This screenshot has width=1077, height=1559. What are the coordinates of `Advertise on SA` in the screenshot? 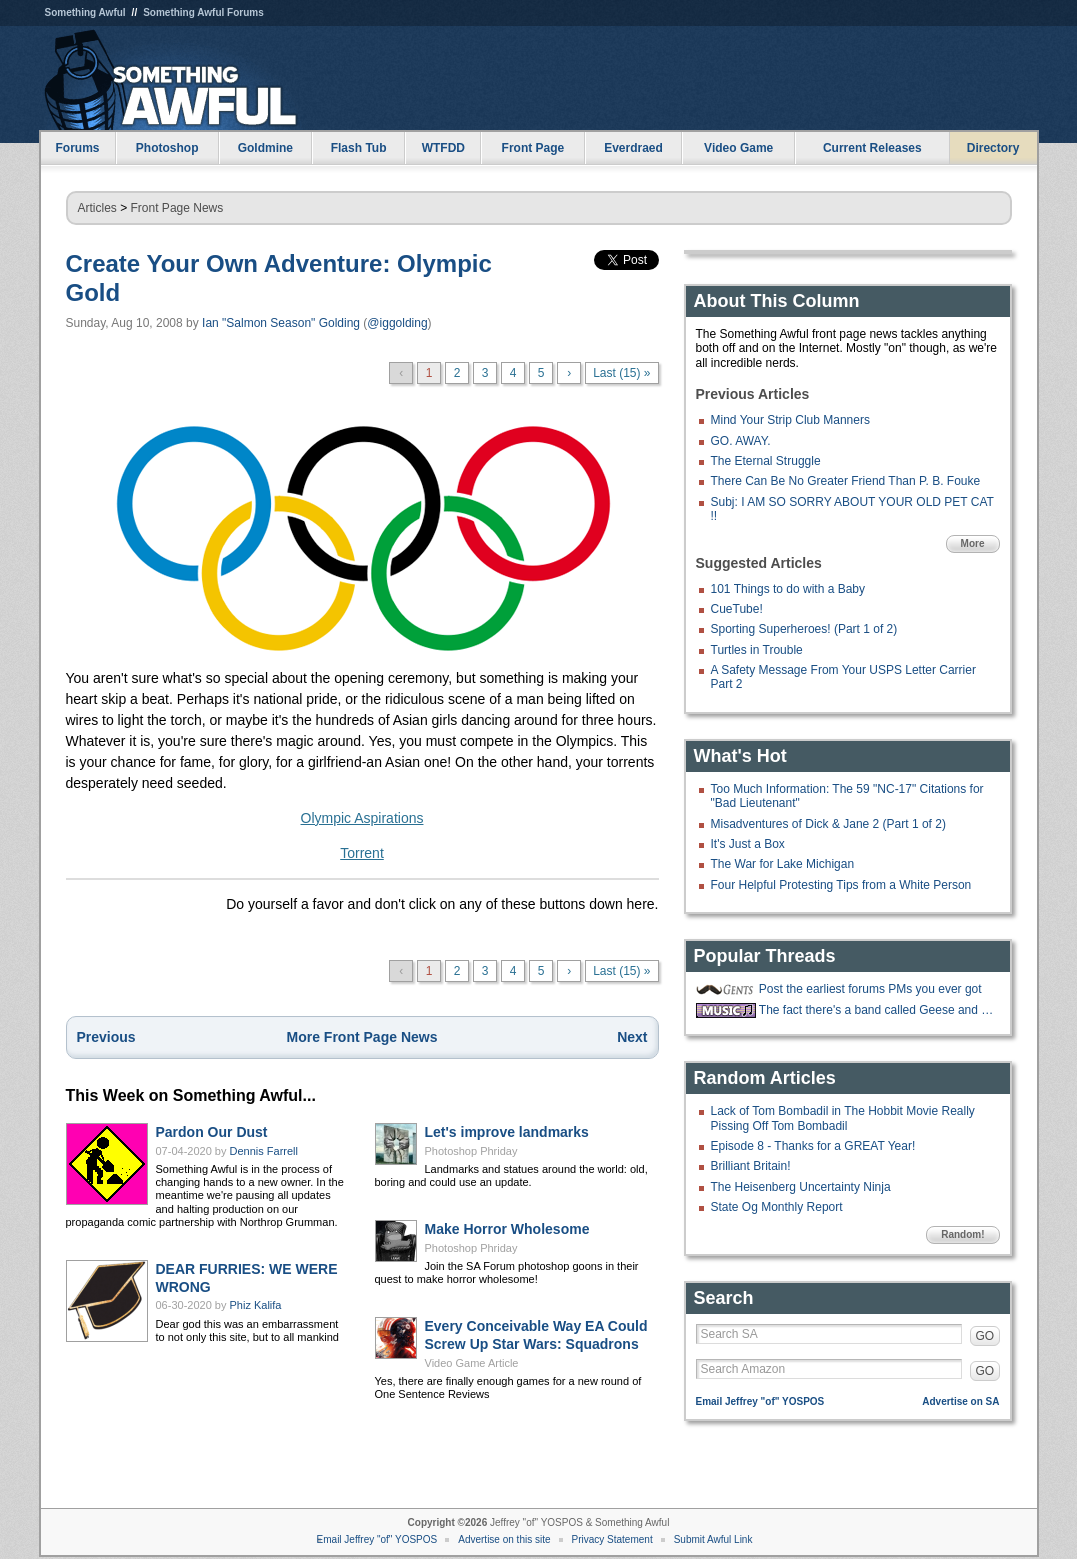 It's located at (960, 1401).